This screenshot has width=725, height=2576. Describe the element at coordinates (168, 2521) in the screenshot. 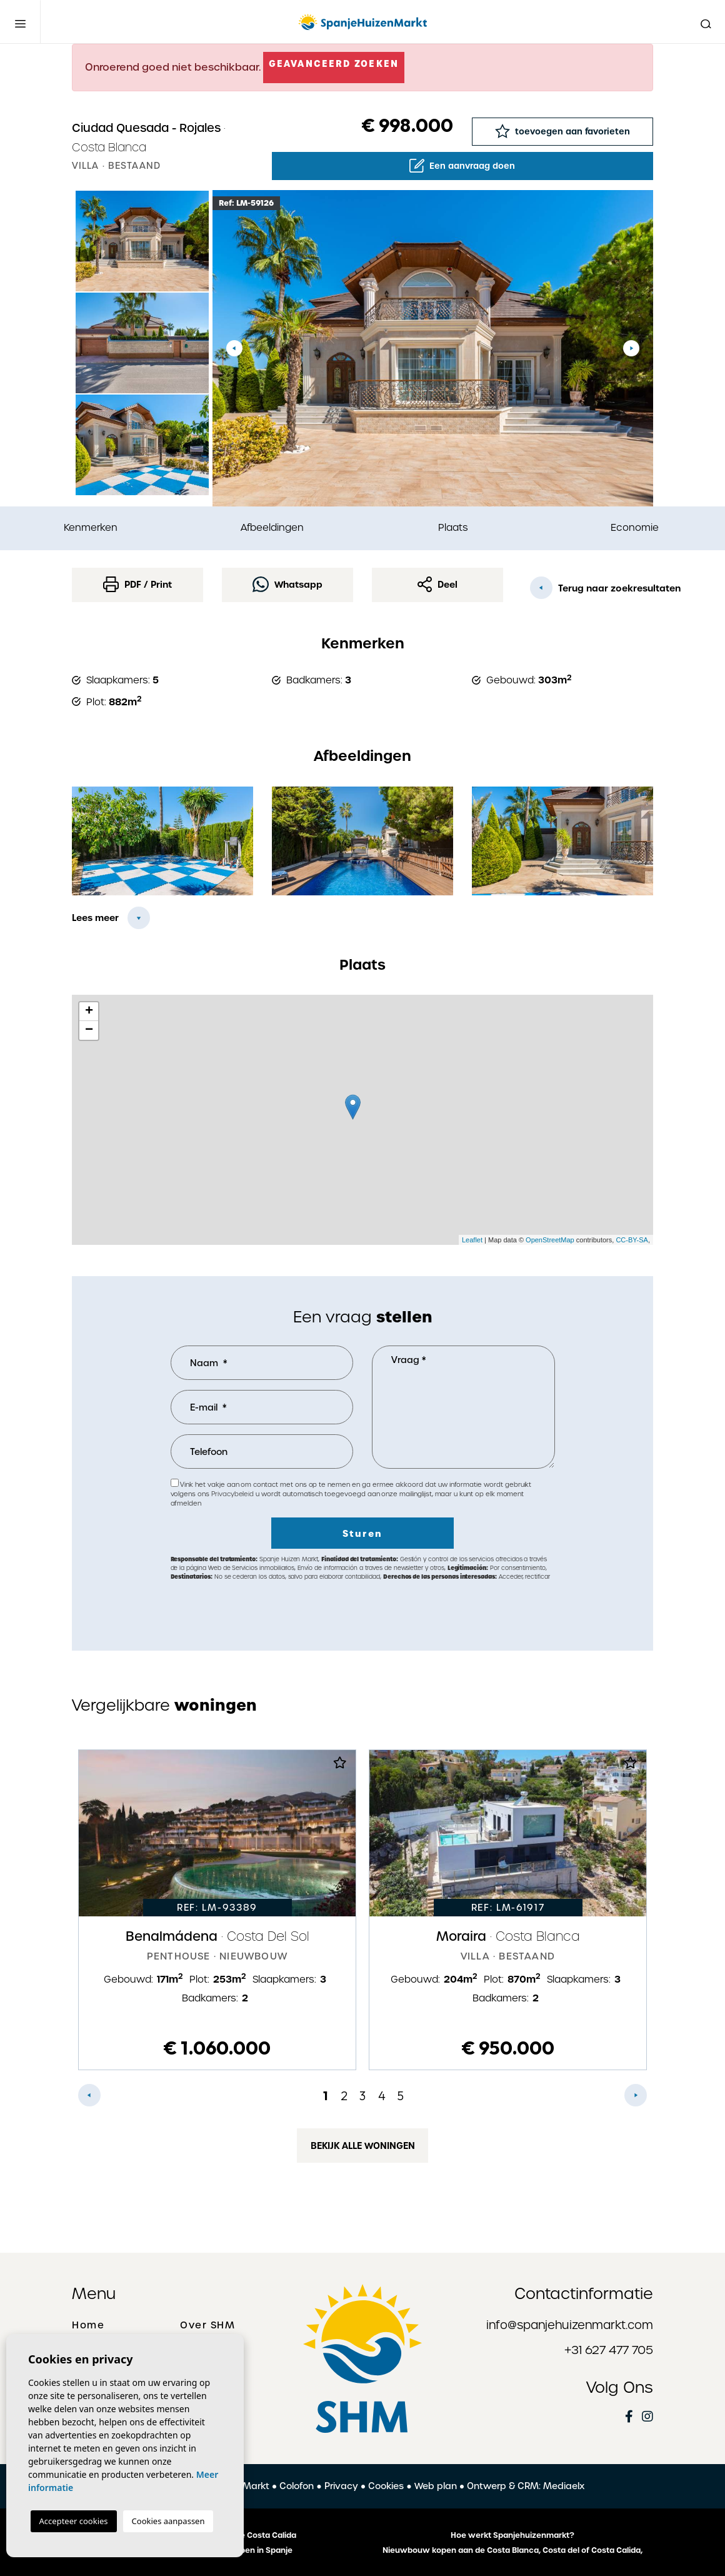

I see `Cookies aanpassen` at that location.